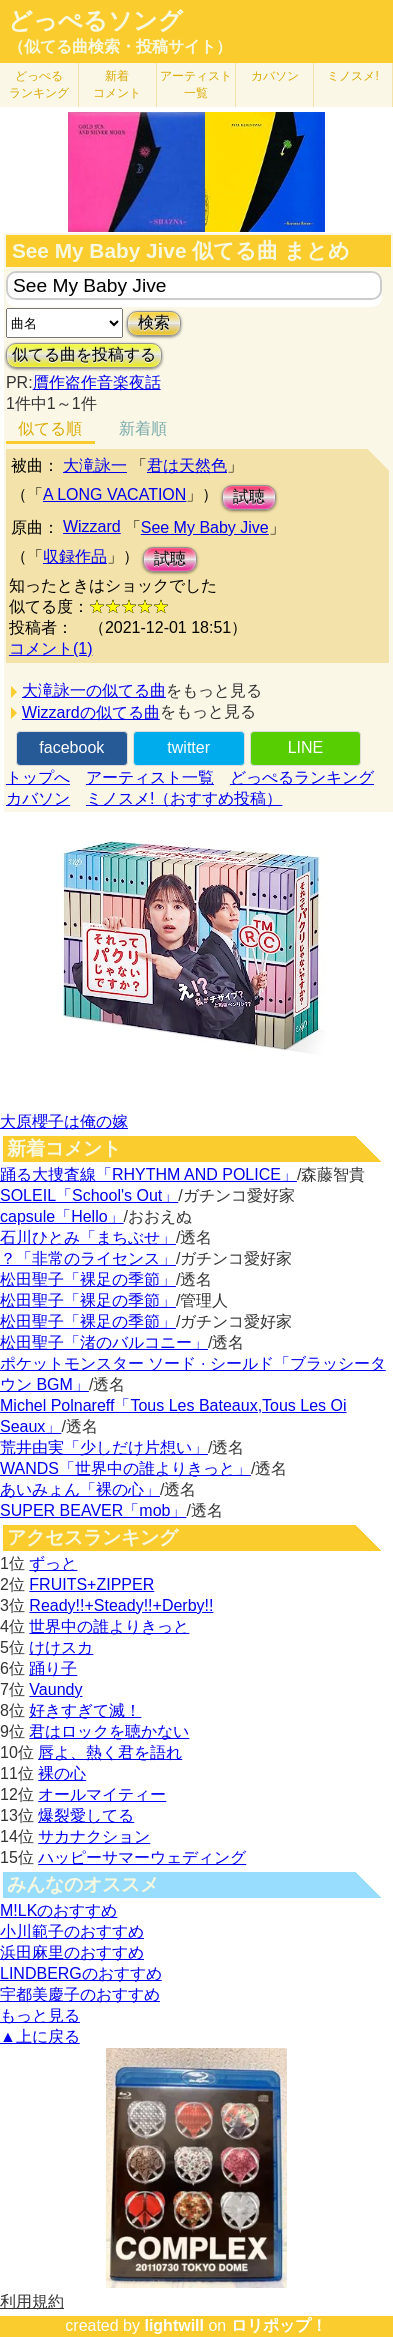 This screenshot has height=2337, width=393. Describe the element at coordinates (85, 1710) in the screenshot. I see `好きすぎて滅！` at that location.